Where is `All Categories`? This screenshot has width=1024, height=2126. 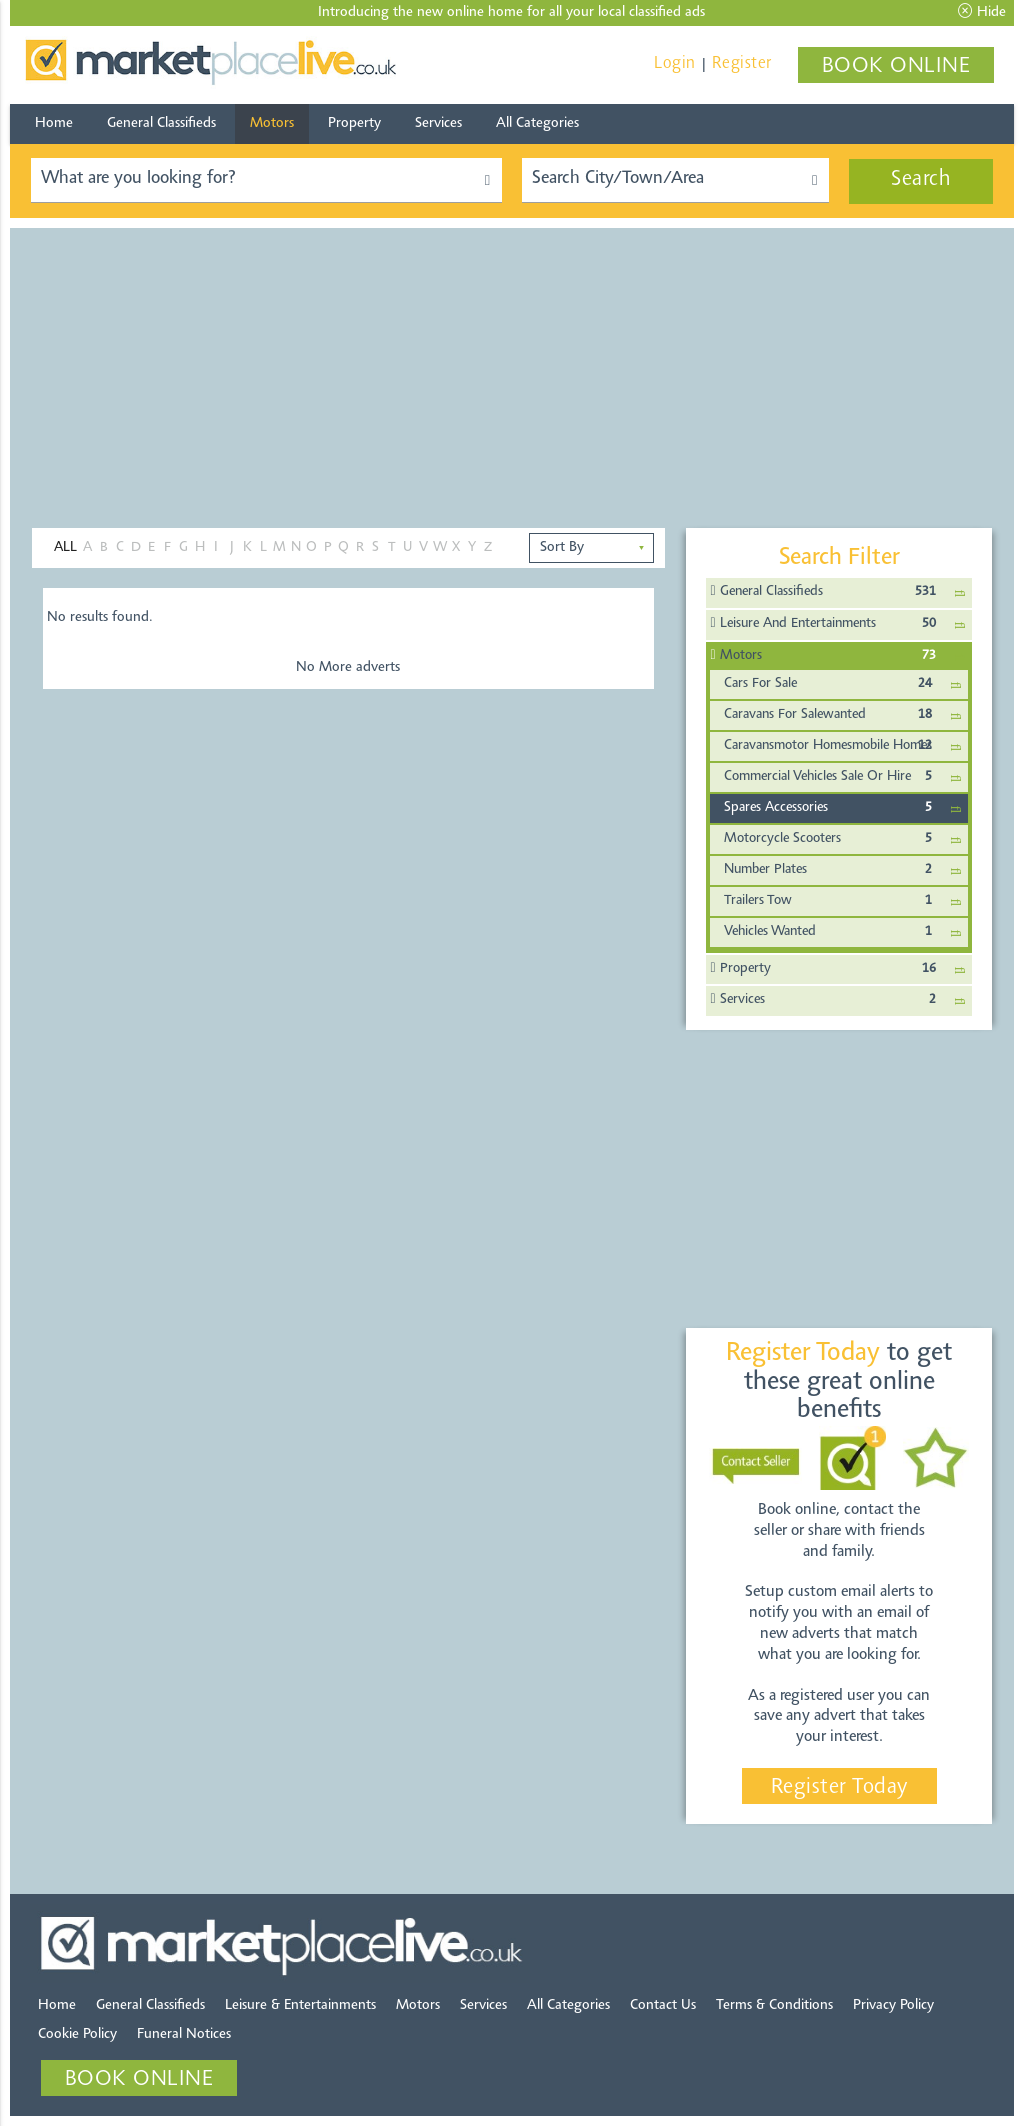
All Categories is located at coordinates (537, 123).